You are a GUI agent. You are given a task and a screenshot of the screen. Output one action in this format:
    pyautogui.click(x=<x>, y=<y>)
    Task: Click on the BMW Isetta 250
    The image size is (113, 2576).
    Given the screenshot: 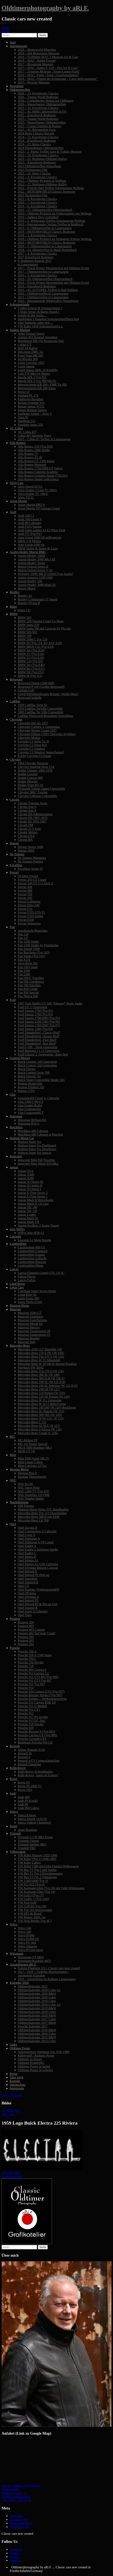 What is the action you would take?
    pyautogui.click(x=28, y=625)
    